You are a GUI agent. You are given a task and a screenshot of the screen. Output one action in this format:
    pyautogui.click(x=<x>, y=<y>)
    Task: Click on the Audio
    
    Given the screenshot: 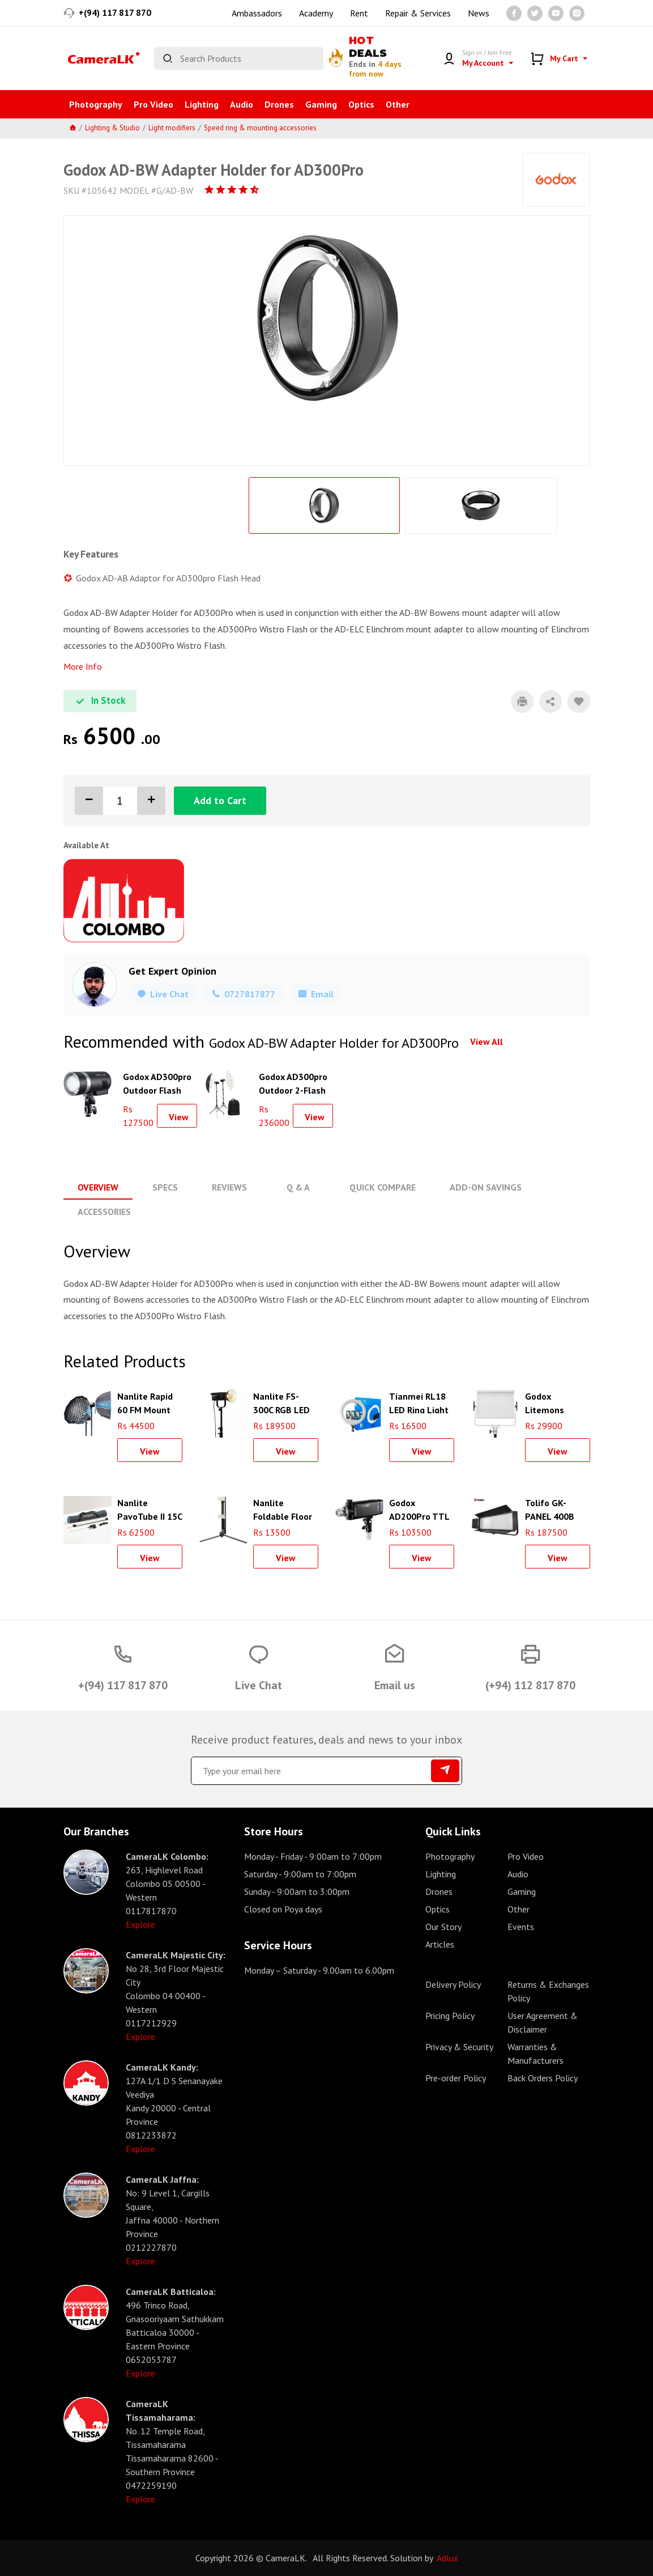 What is the action you would take?
    pyautogui.click(x=241, y=104)
    